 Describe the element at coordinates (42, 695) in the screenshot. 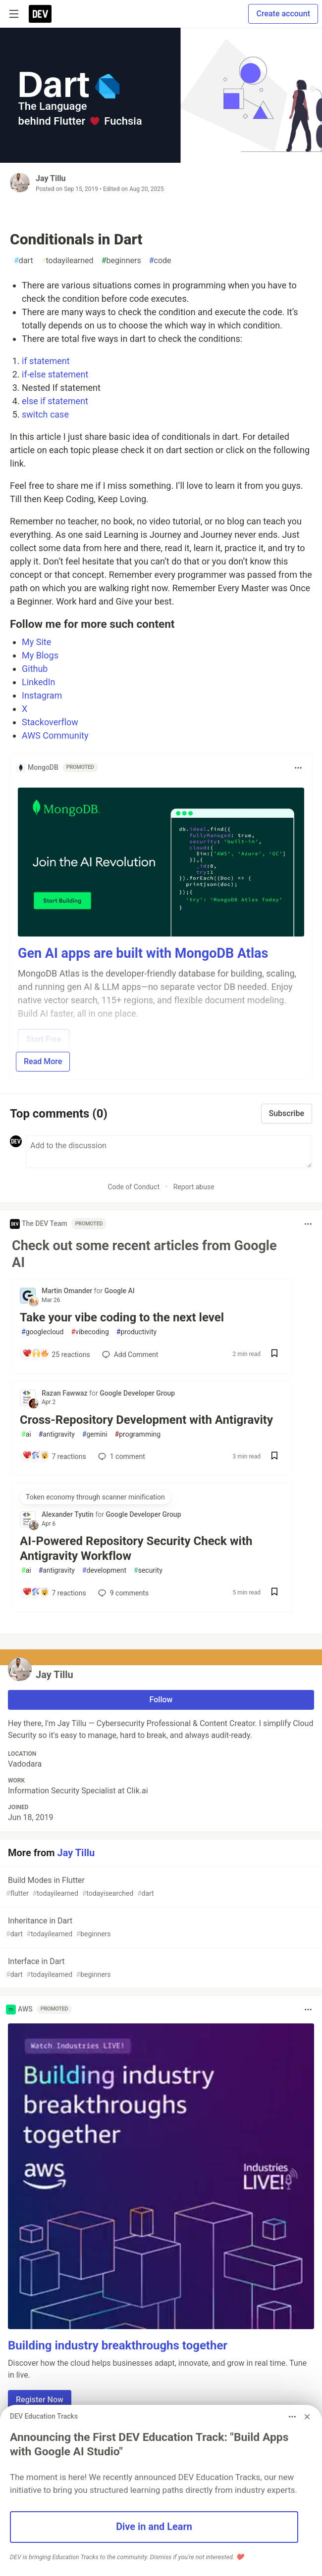

I see `Instagram` at that location.